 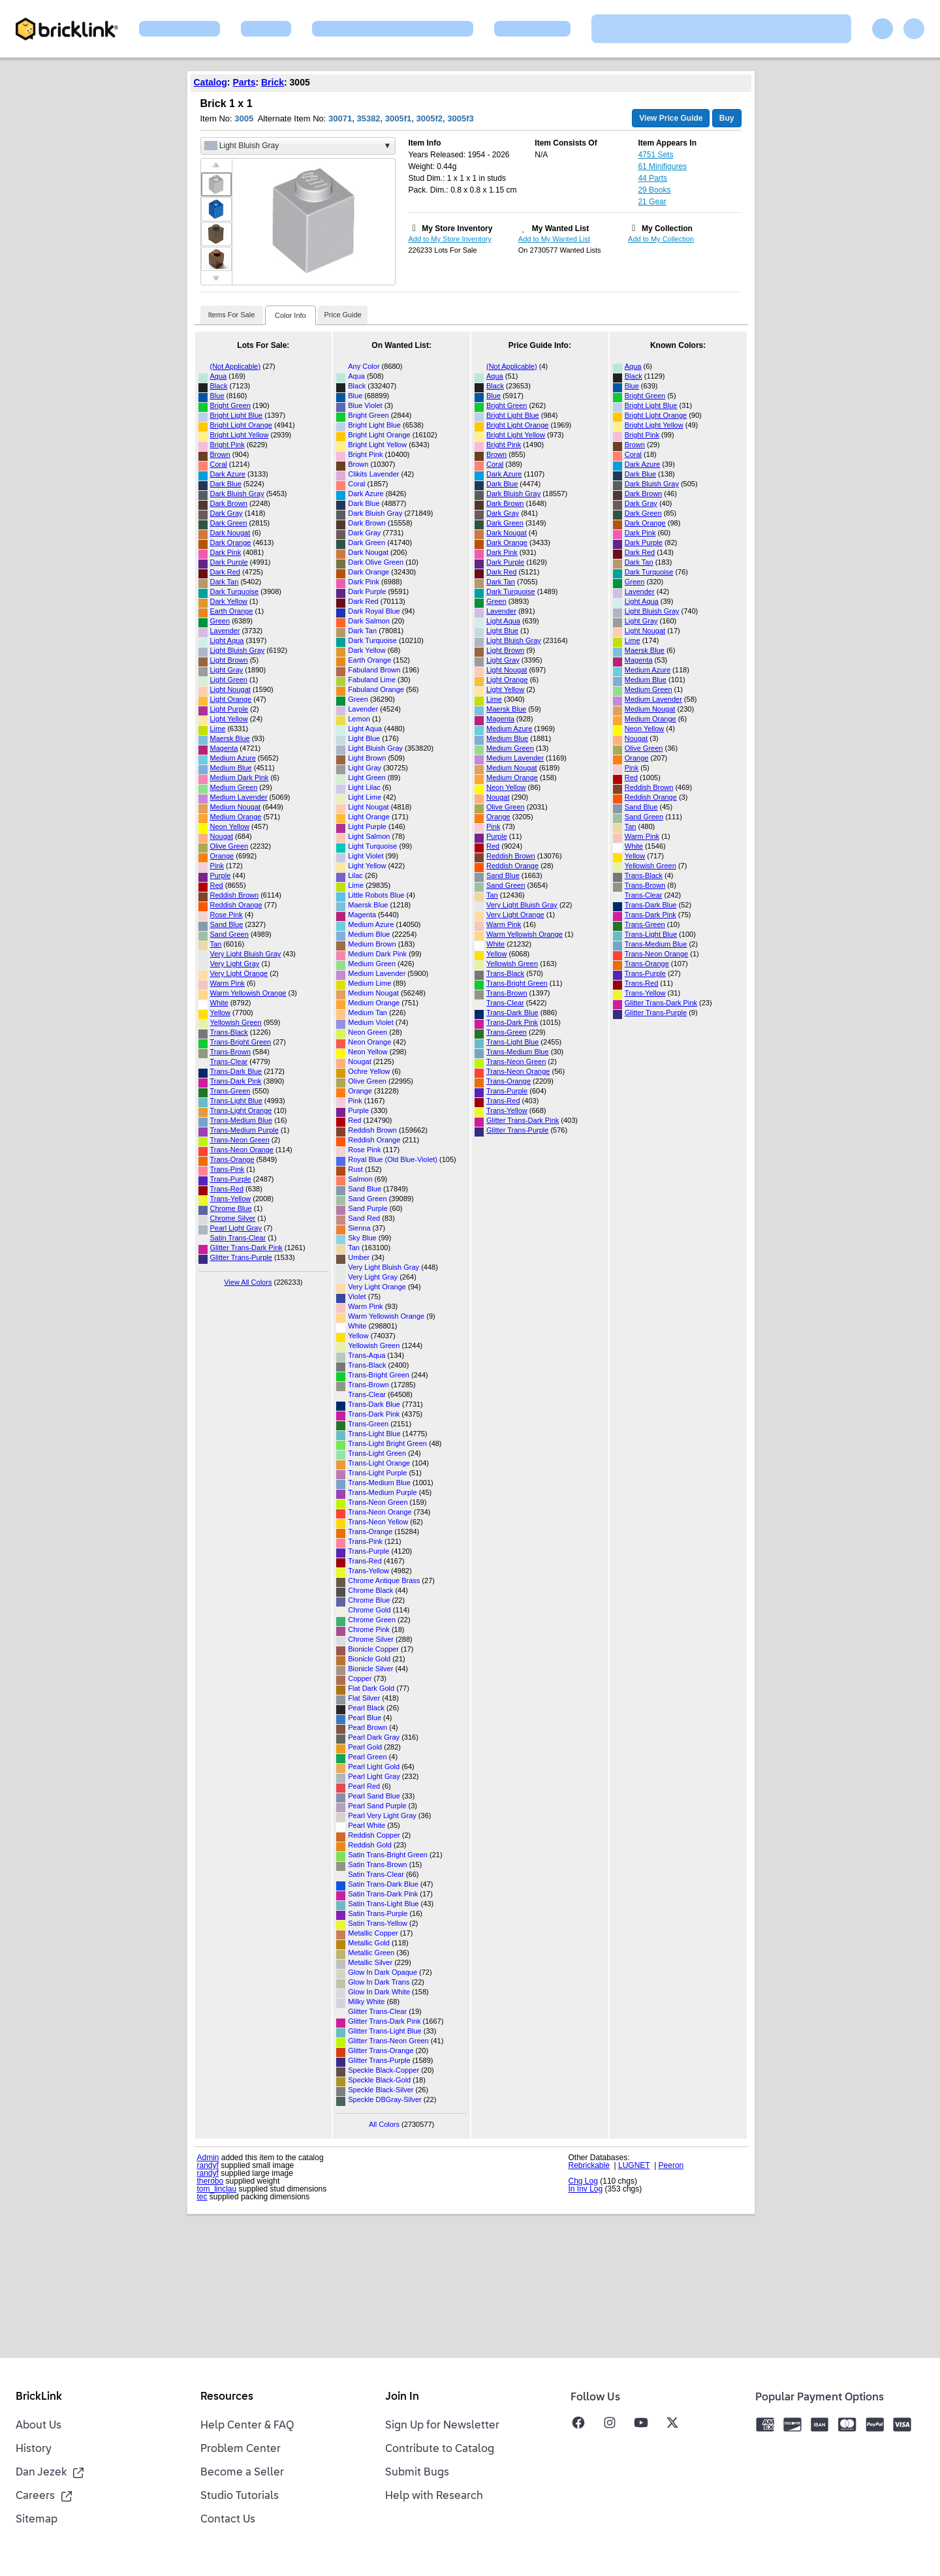 What do you see at coordinates (234, 591) in the screenshot?
I see `Dark Turquoise` at bounding box center [234, 591].